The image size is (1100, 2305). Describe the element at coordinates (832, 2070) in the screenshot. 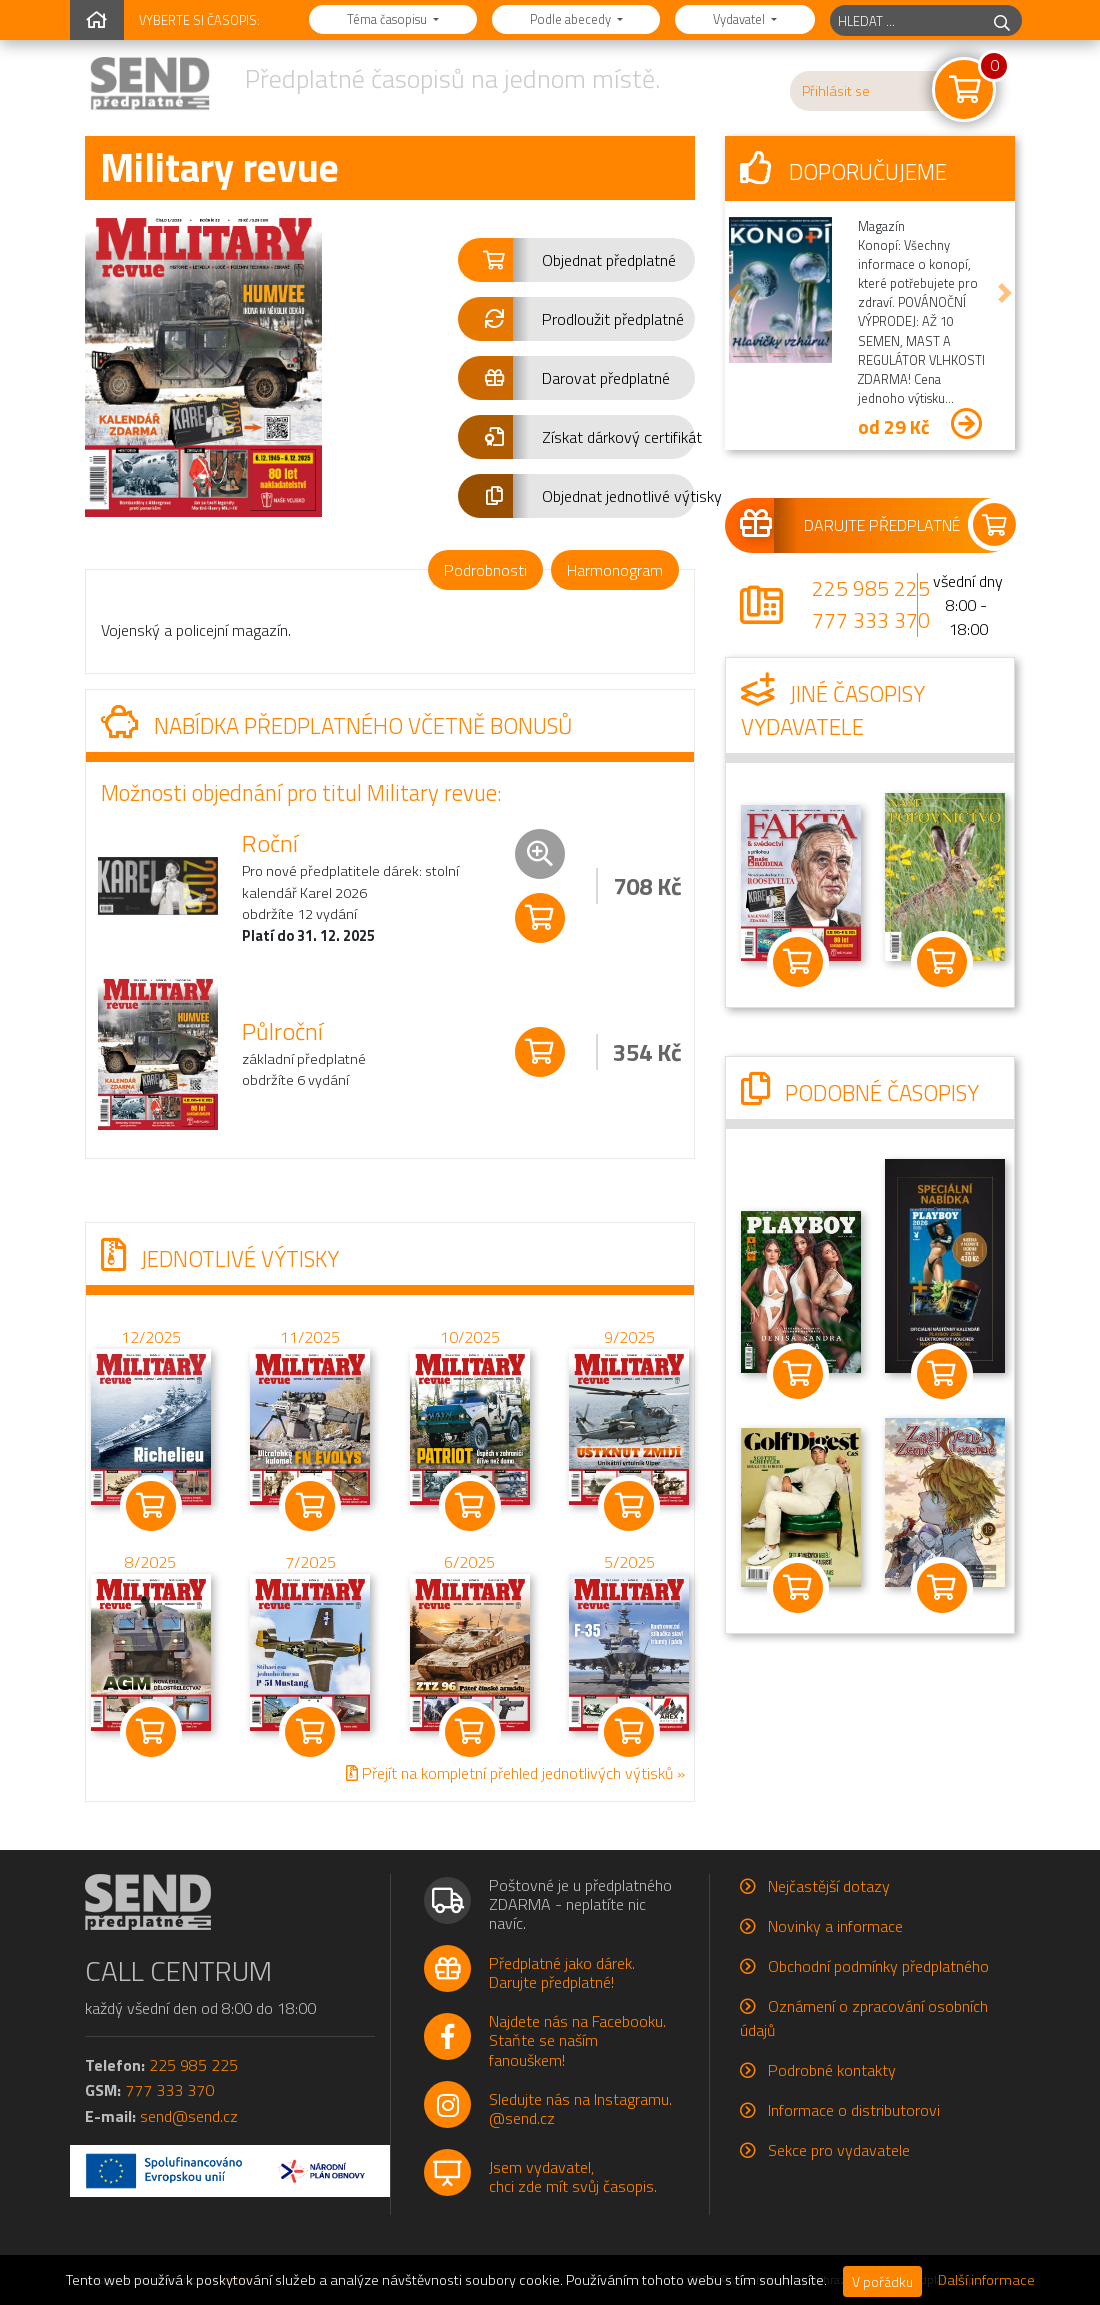

I see `Podrobné kontakty` at that location.